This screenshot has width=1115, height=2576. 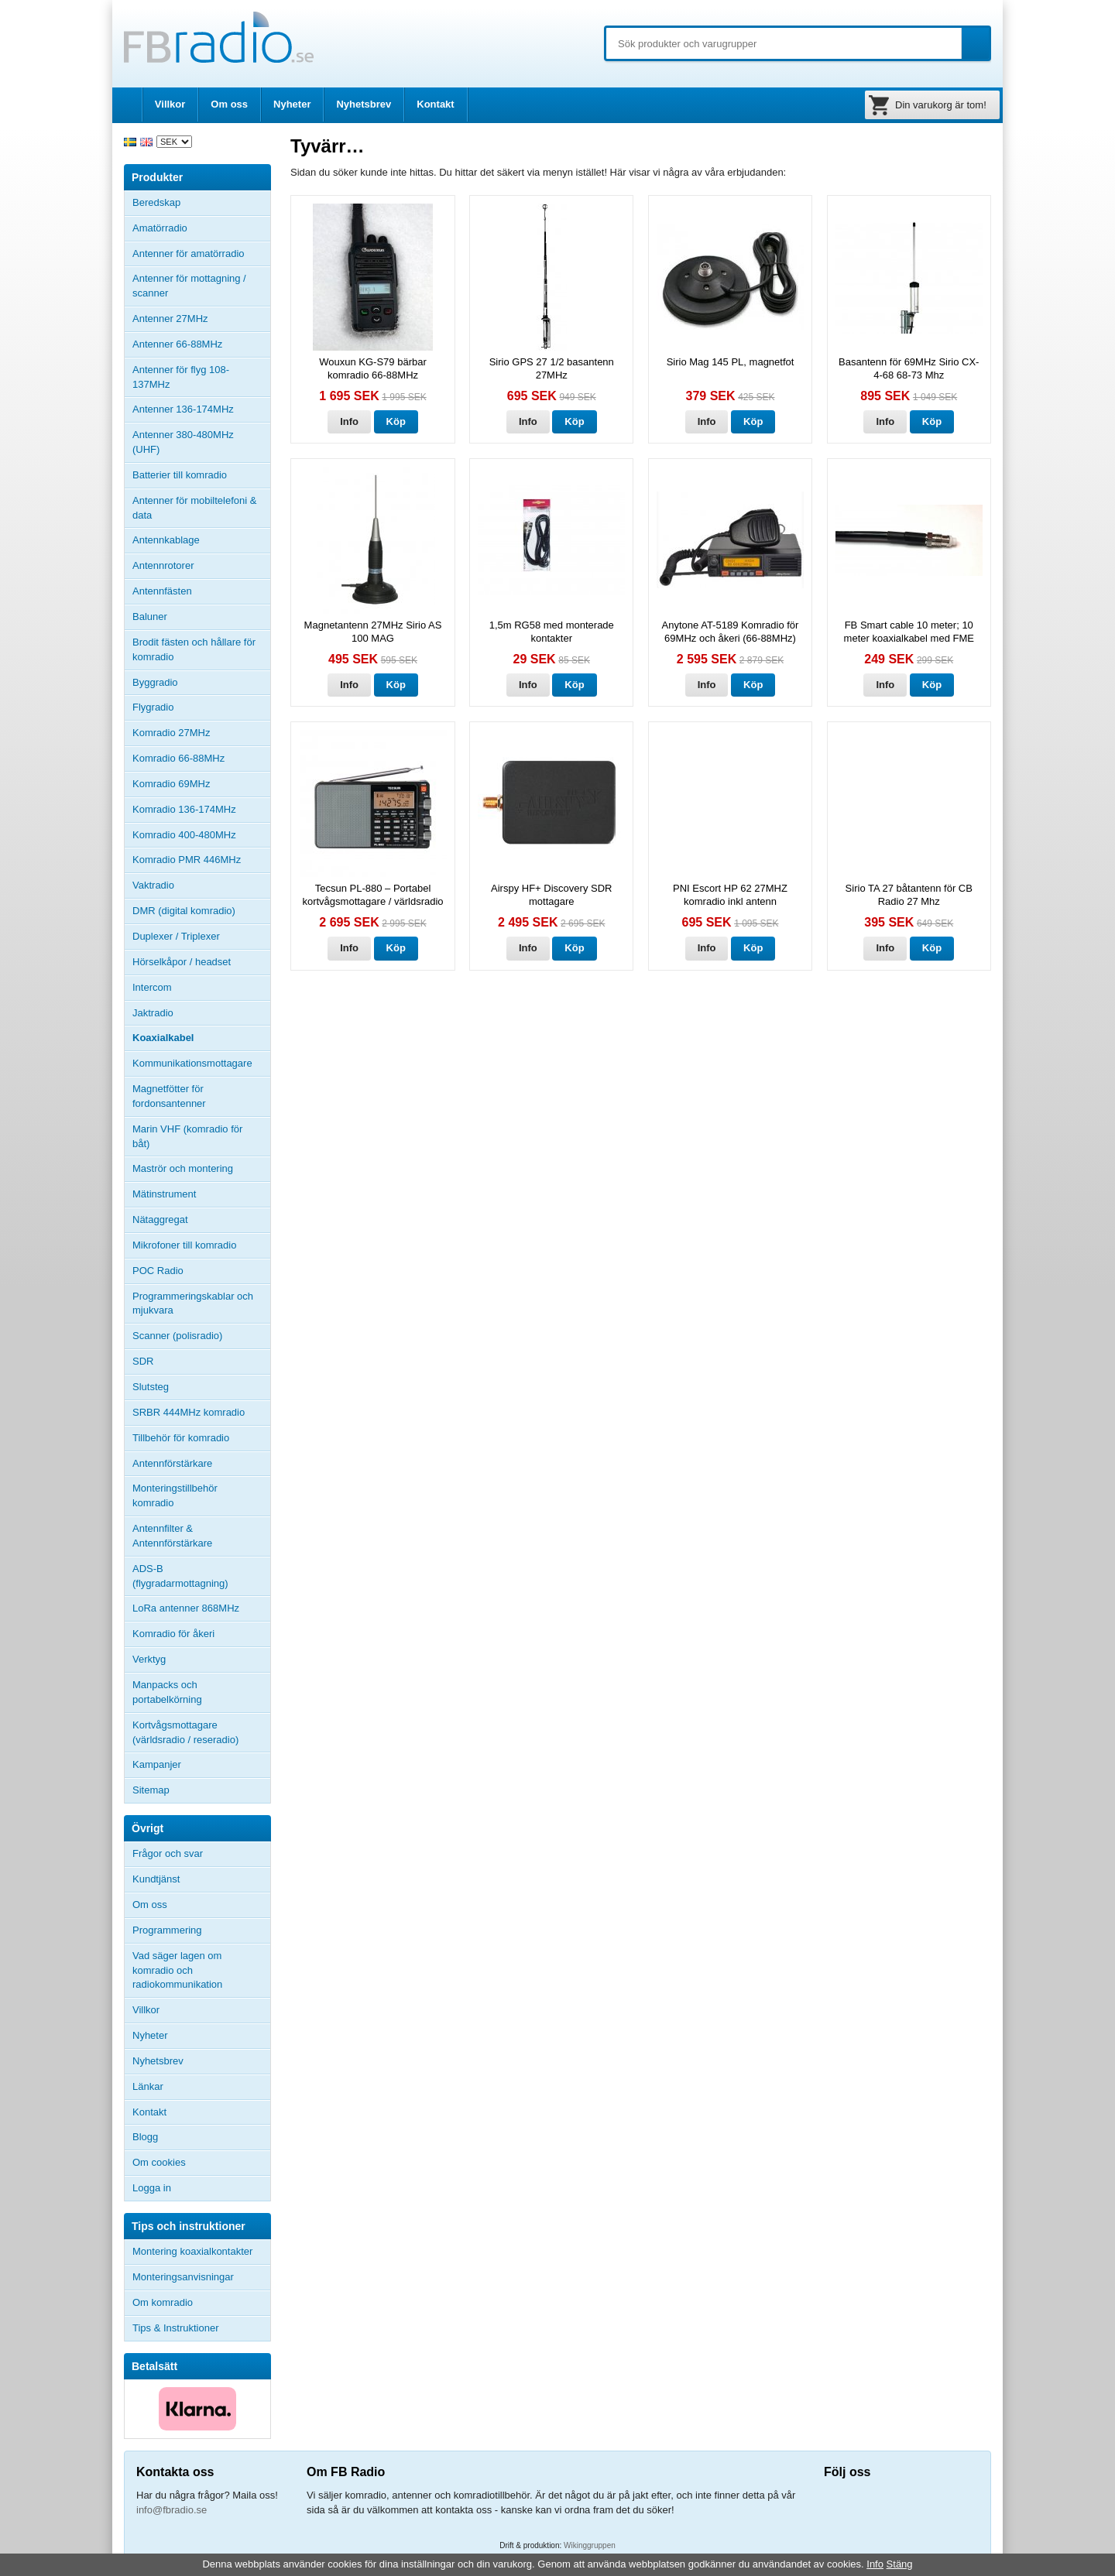 What do you see at coordinates (164, 1194) in the screenshot?
I see `Mätinstrument` at bounding box center [164, 1194].